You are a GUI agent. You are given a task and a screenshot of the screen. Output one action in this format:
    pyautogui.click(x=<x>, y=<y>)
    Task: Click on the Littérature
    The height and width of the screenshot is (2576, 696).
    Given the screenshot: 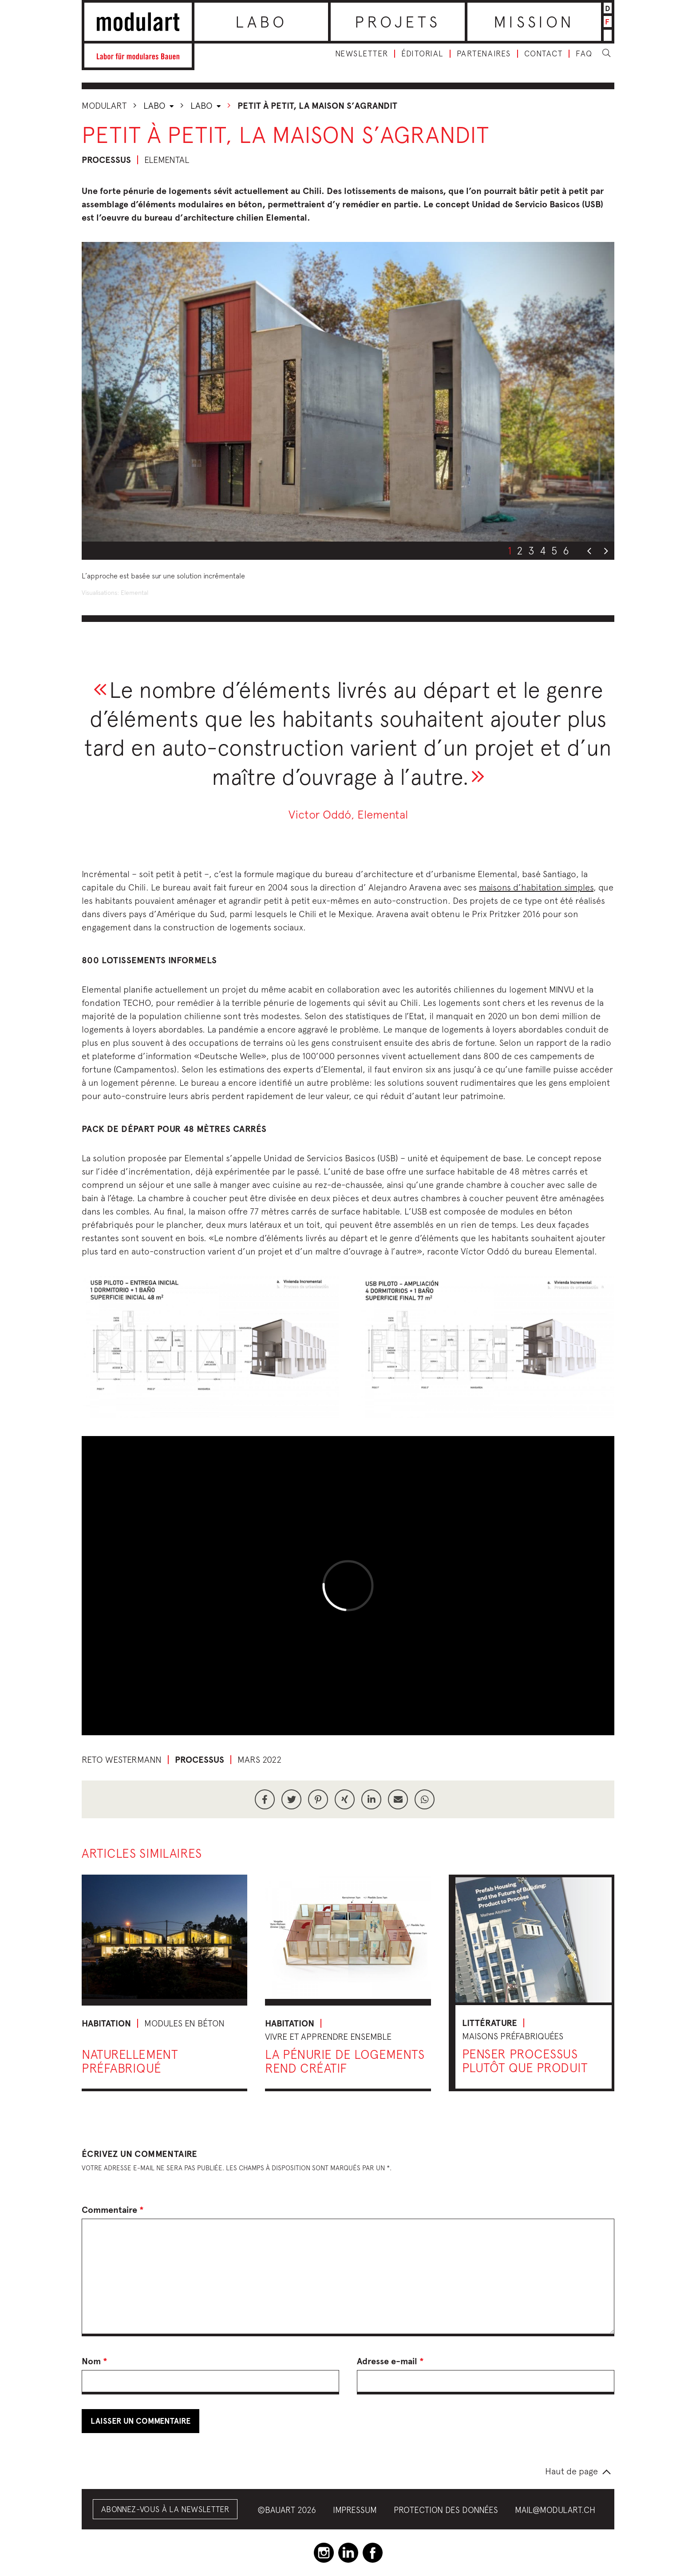 What is the action you would take?
    pyautogui.click(x=489, y=2023)
    